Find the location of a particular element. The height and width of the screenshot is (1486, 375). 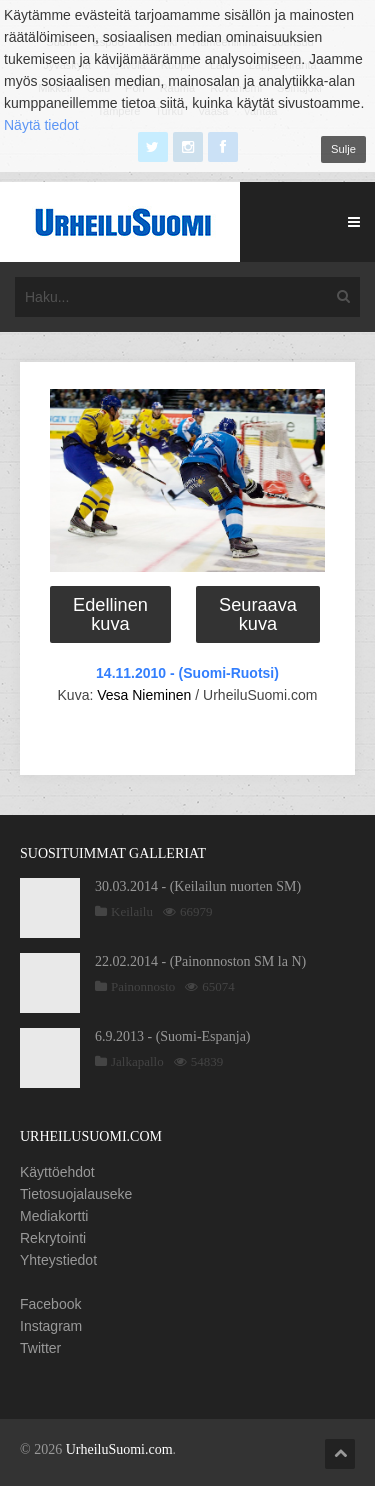

22.02.2014 - (Painonnoston SM la N) is located at coordinates (200, 961).